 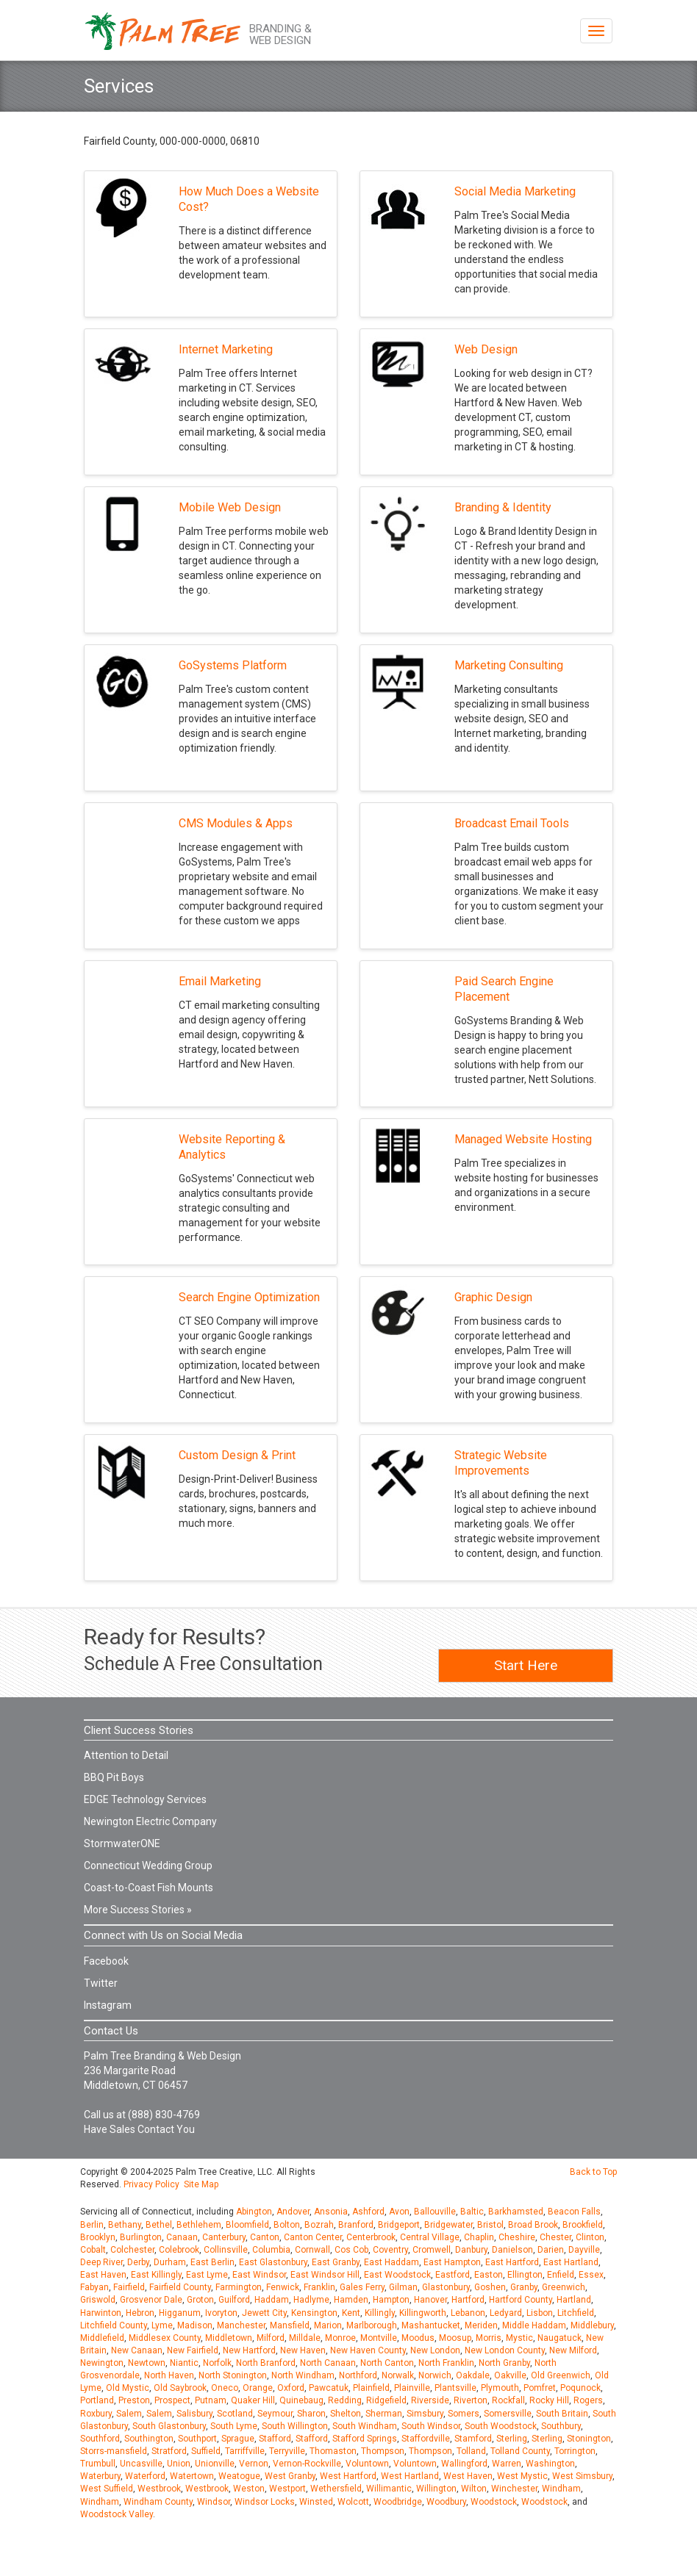 What do you see at coordinates (238, 2287) in the screenshot?
I see `Farmington` at bounding box center [238, 2287].